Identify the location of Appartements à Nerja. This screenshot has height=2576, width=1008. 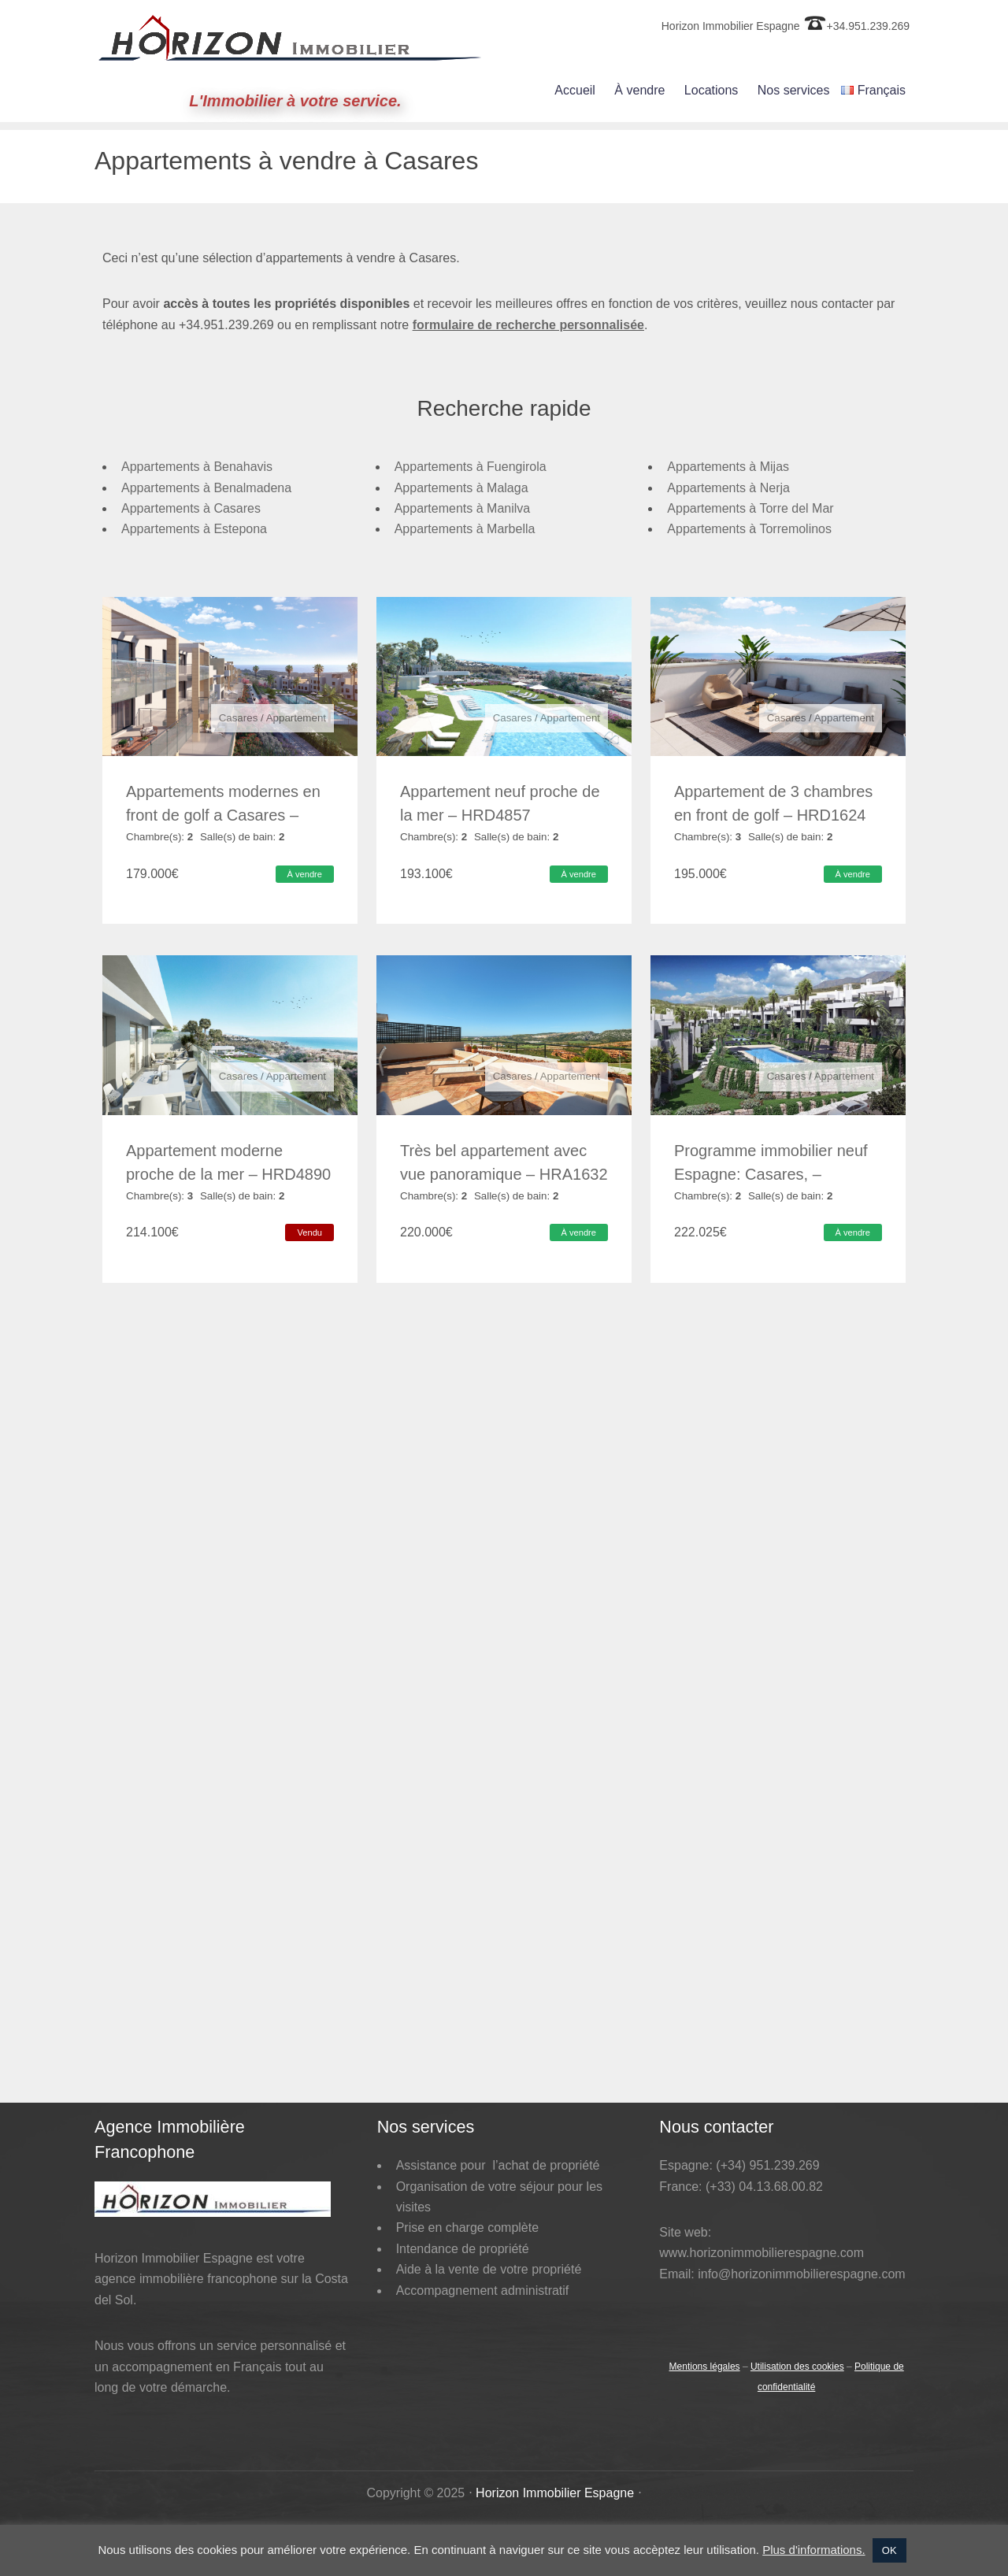
(728, 488).